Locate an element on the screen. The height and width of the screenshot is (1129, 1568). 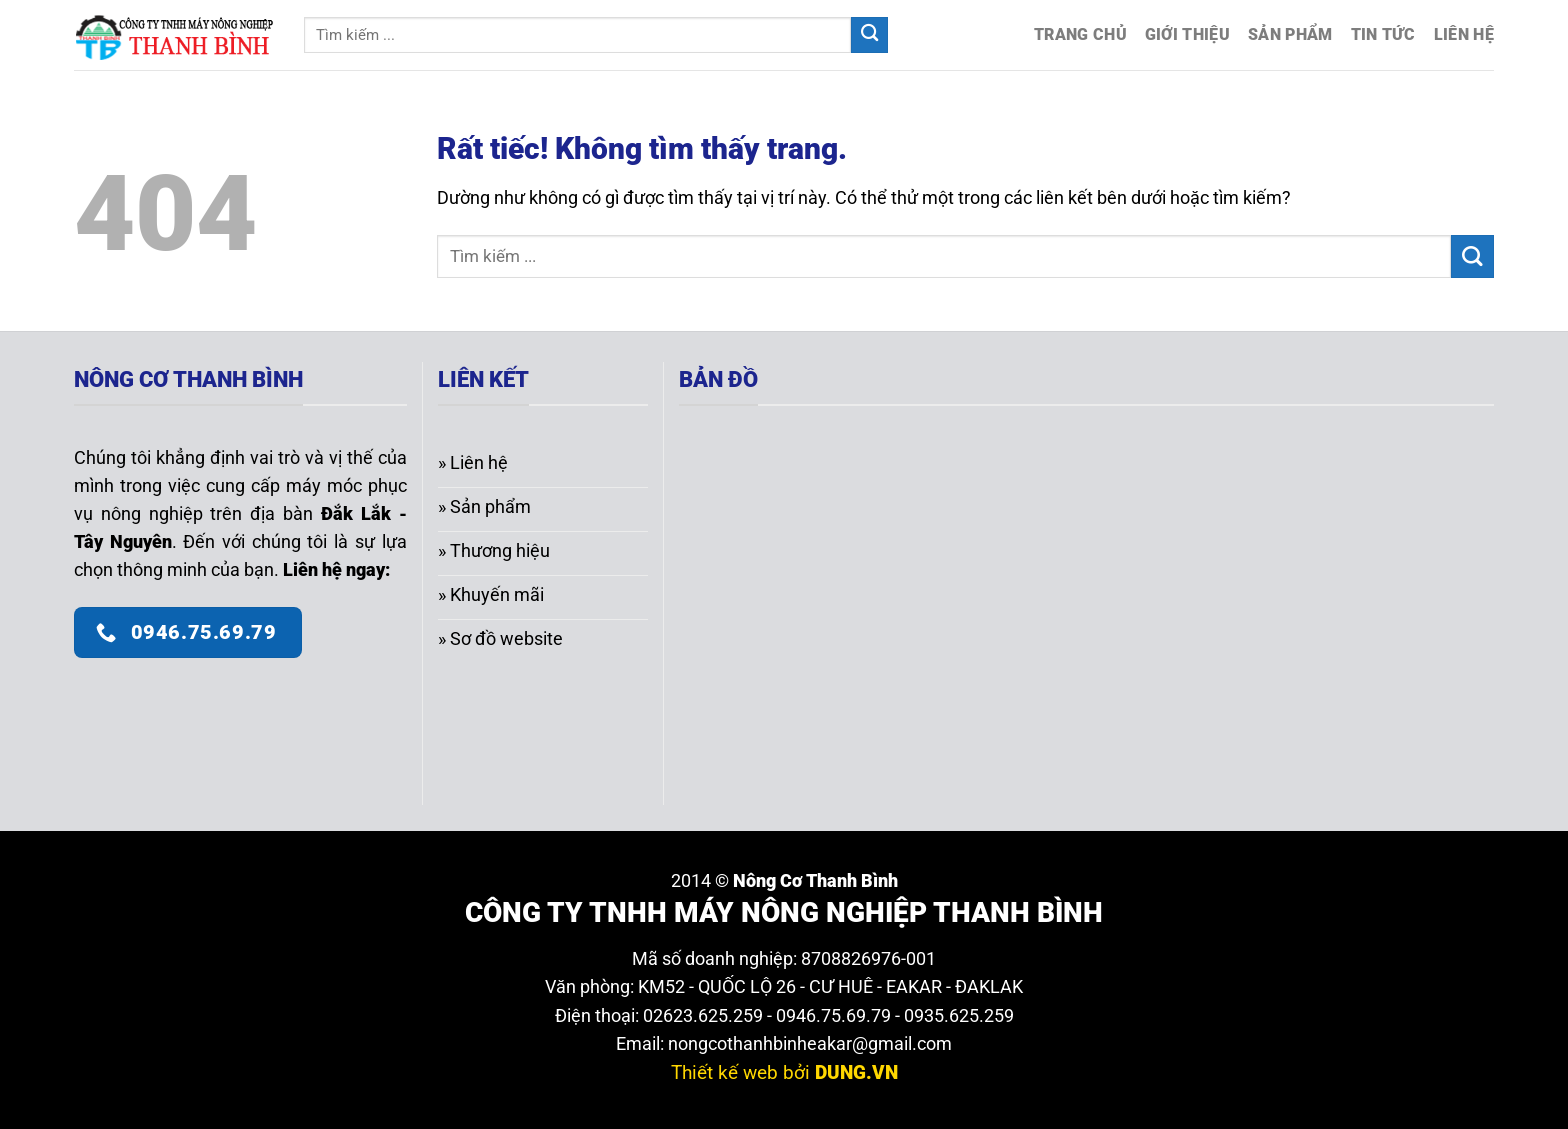
Trang chủ is located at coordinates (1080, 34).